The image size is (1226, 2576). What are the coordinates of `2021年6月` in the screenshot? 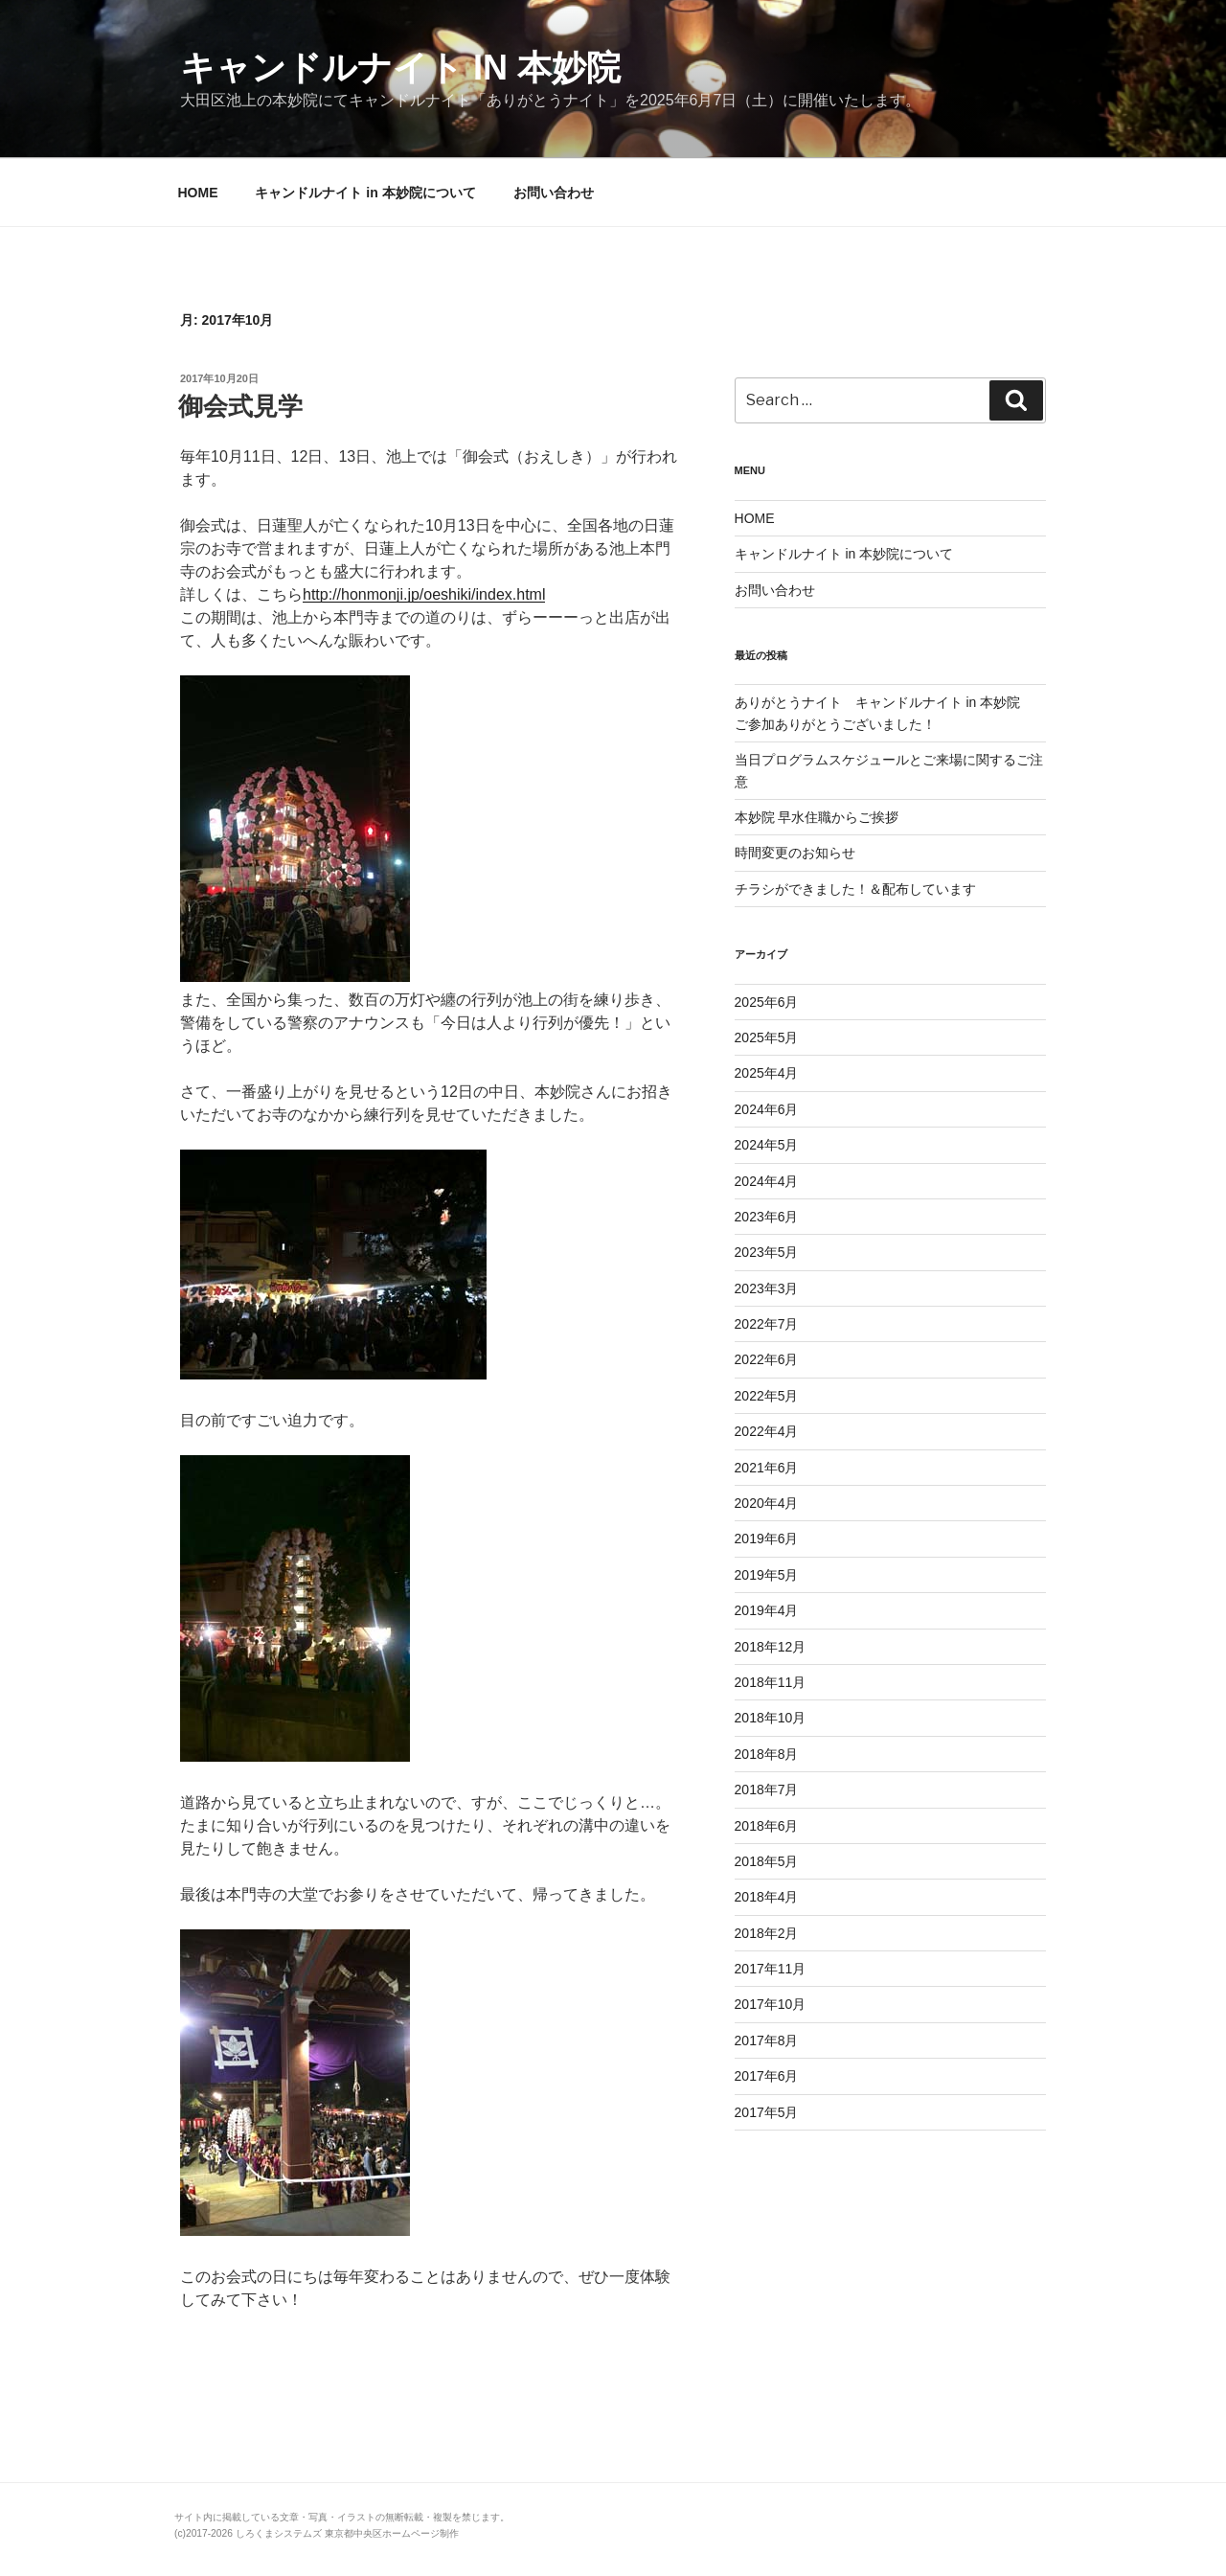 It's located at (767, 1467).